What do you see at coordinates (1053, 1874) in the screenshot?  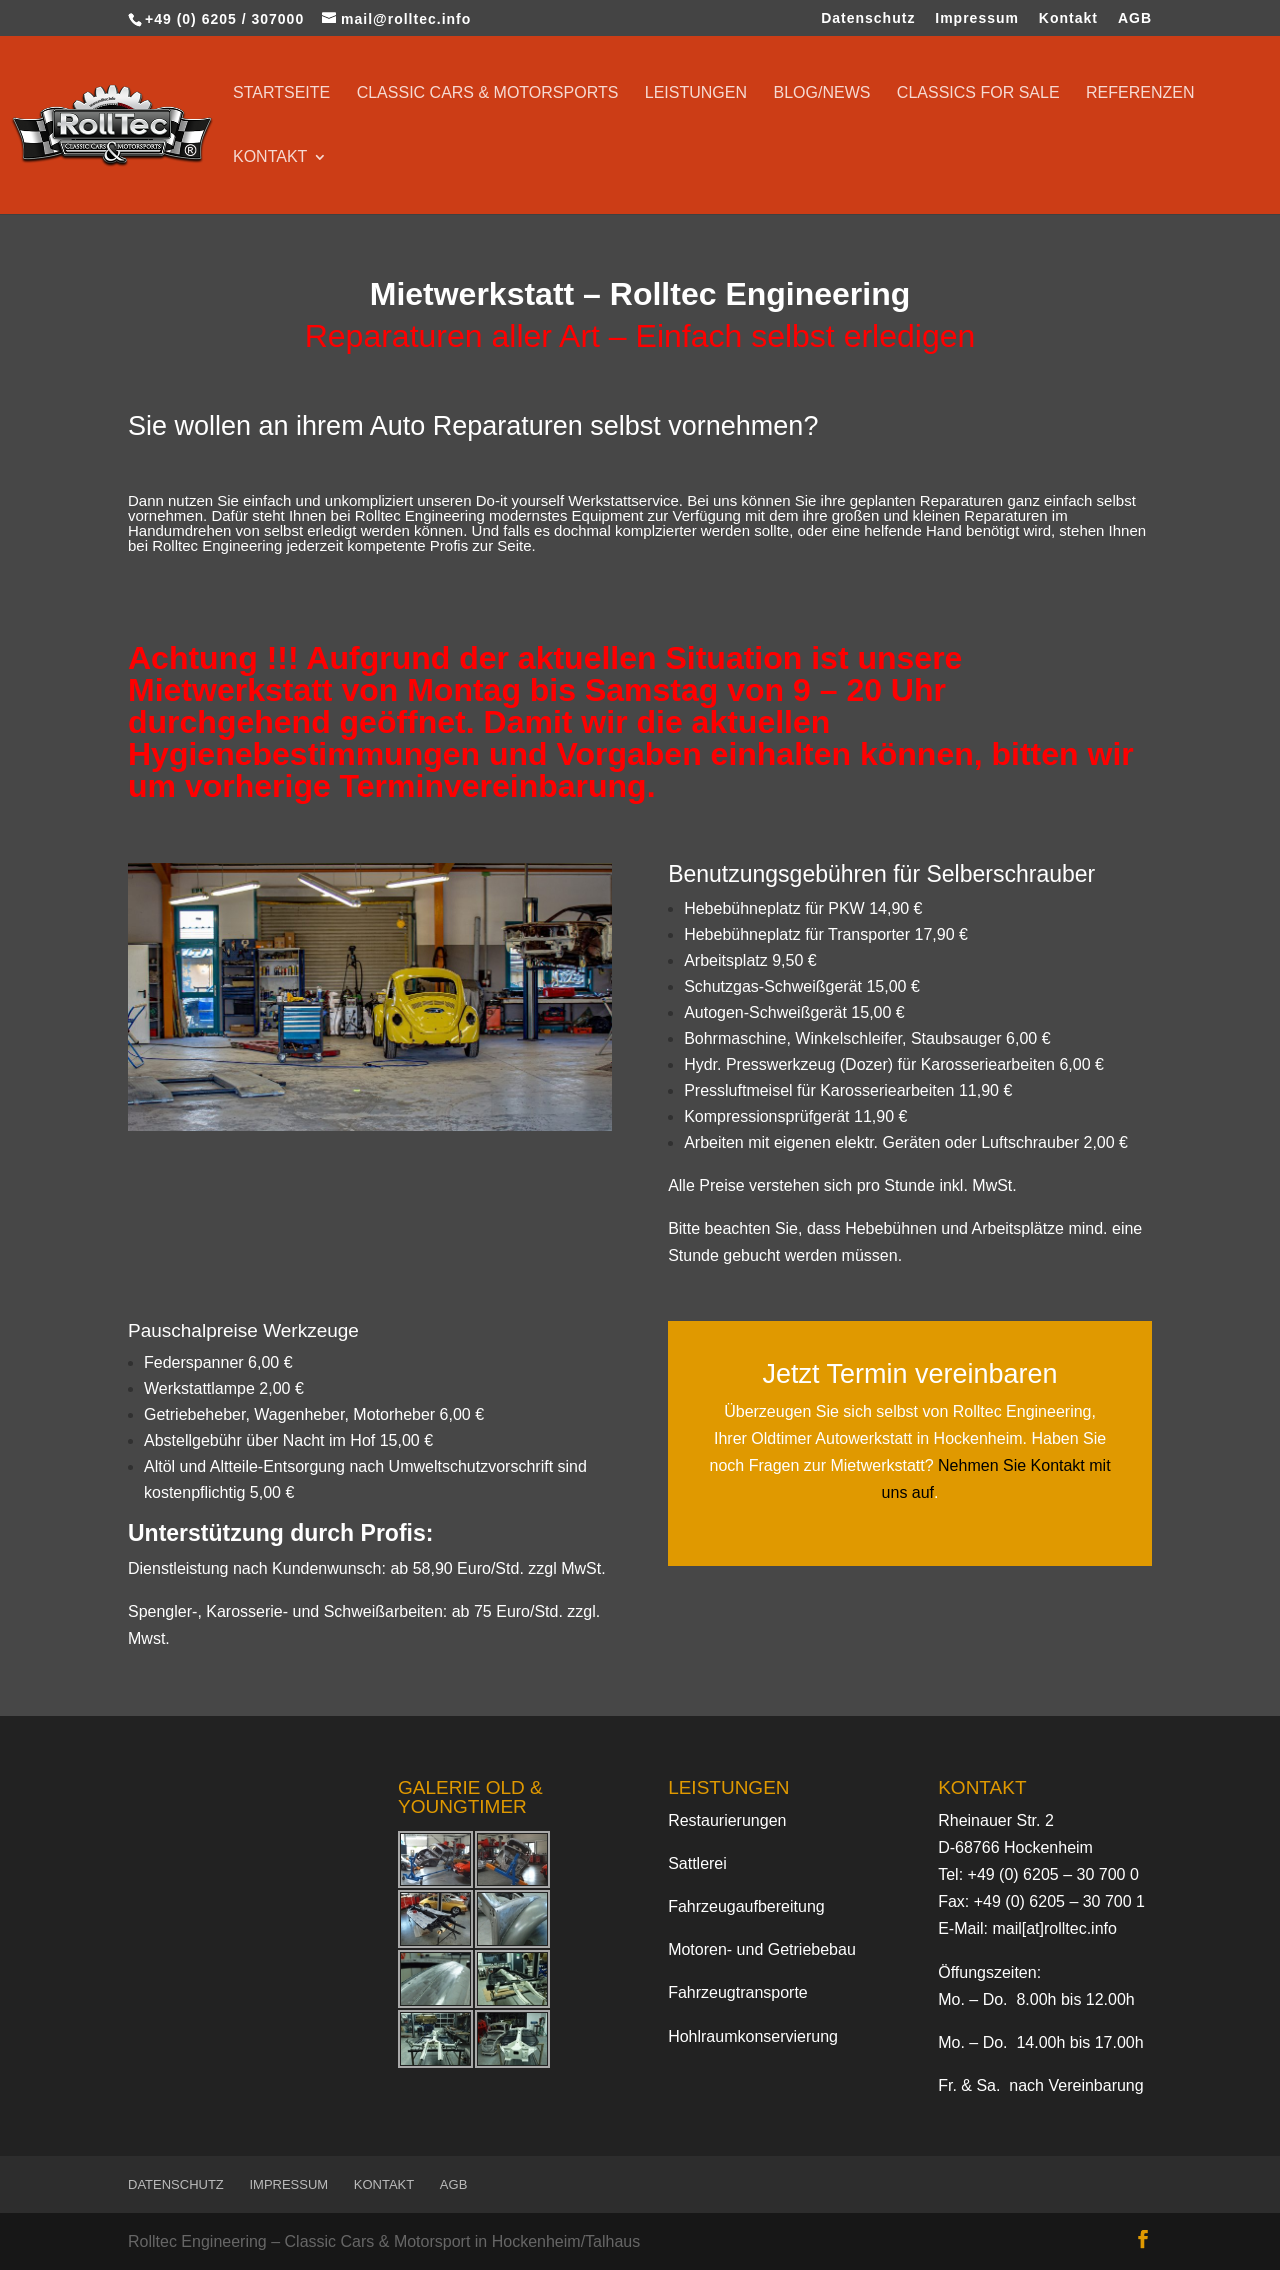 I see `+49 (0) 6205 – 30 700 0` at bounding box center [1053, 1874].